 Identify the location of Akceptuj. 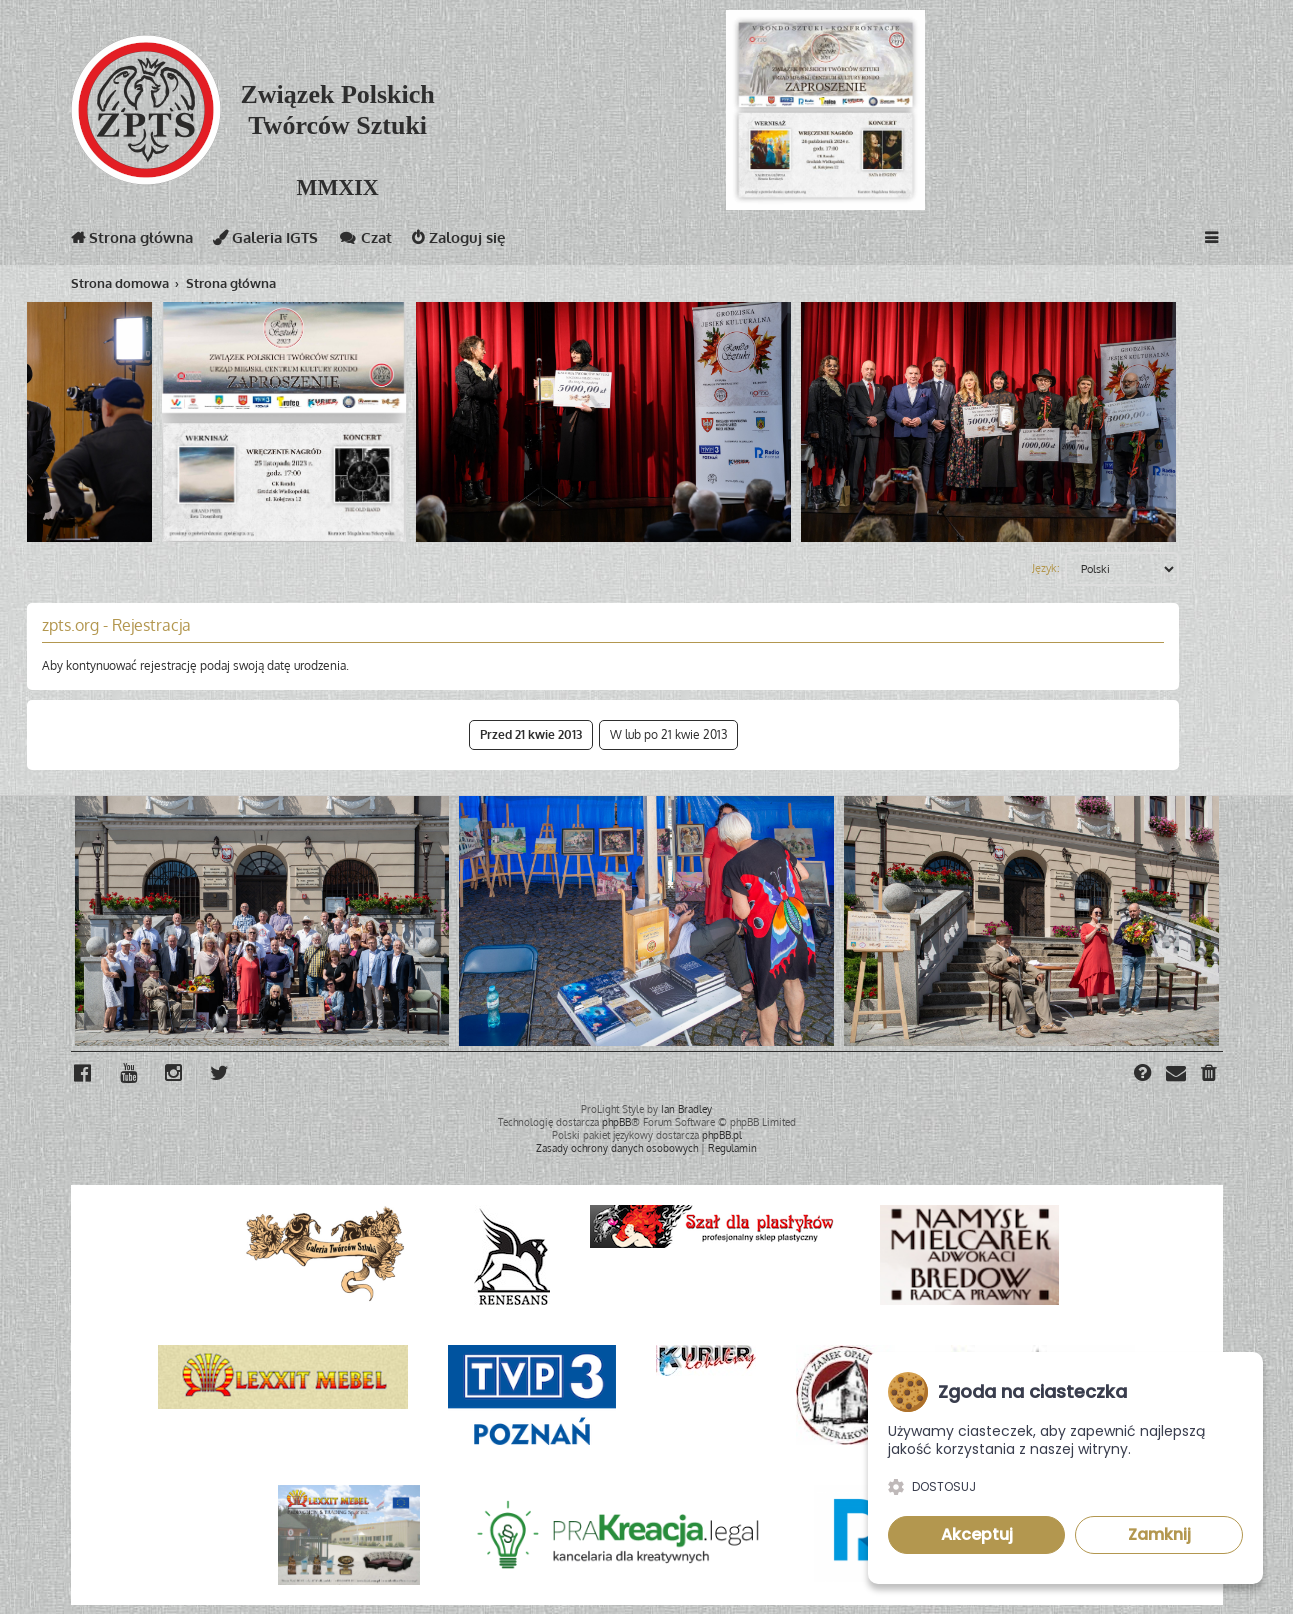
(977, 1534).